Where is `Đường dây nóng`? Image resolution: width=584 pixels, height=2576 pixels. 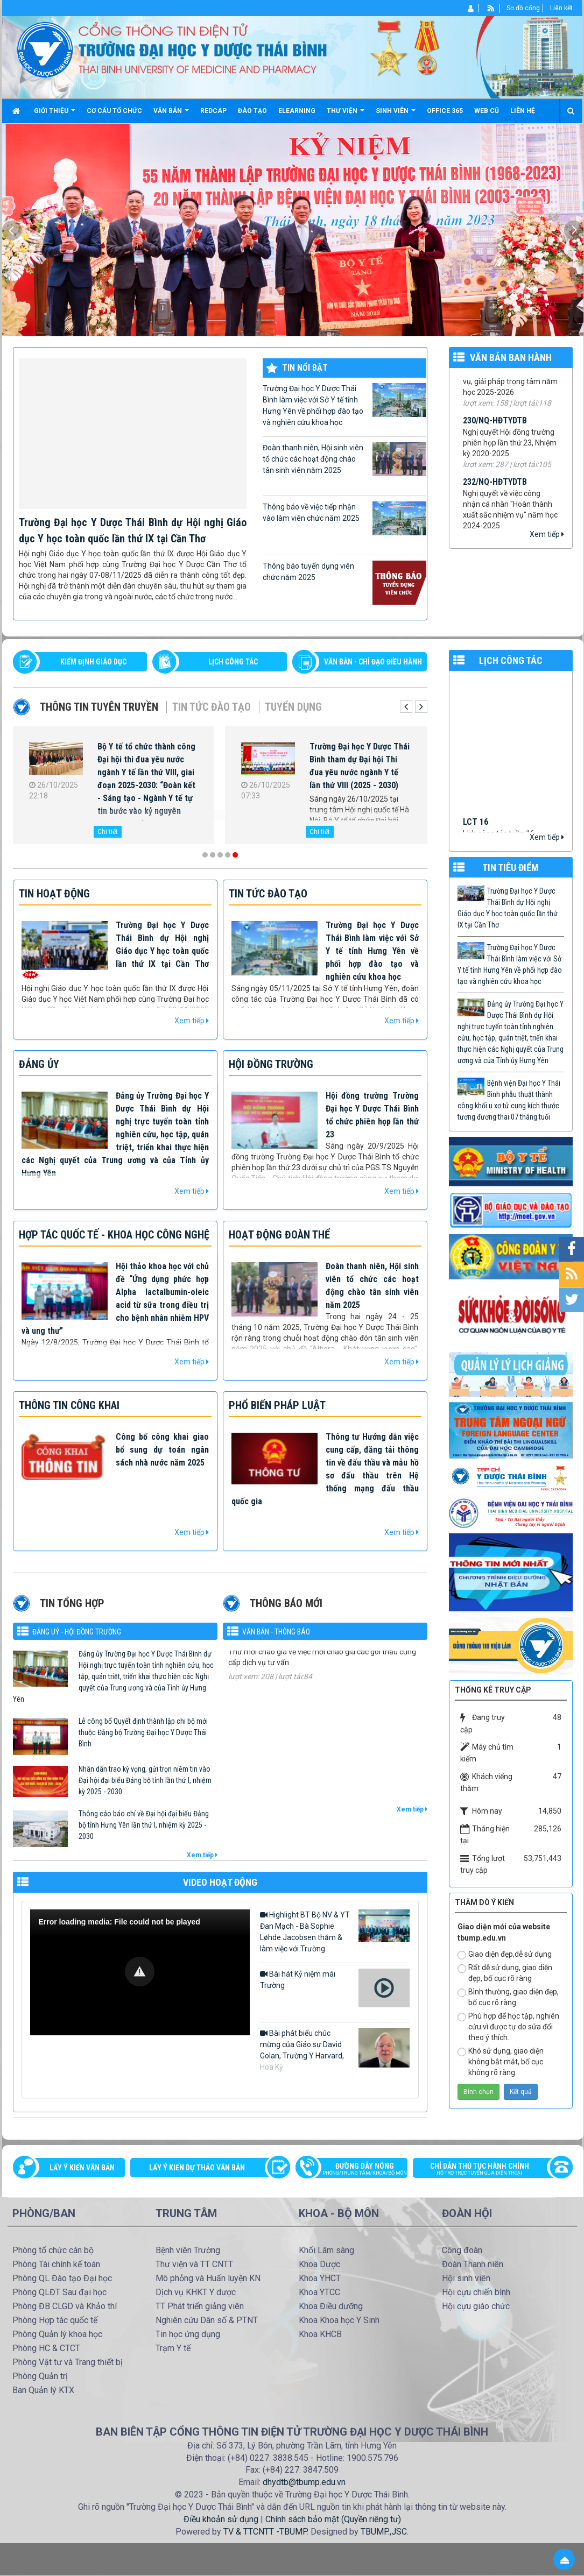 Đường dây nóng is located at coordinates (357, 2170).